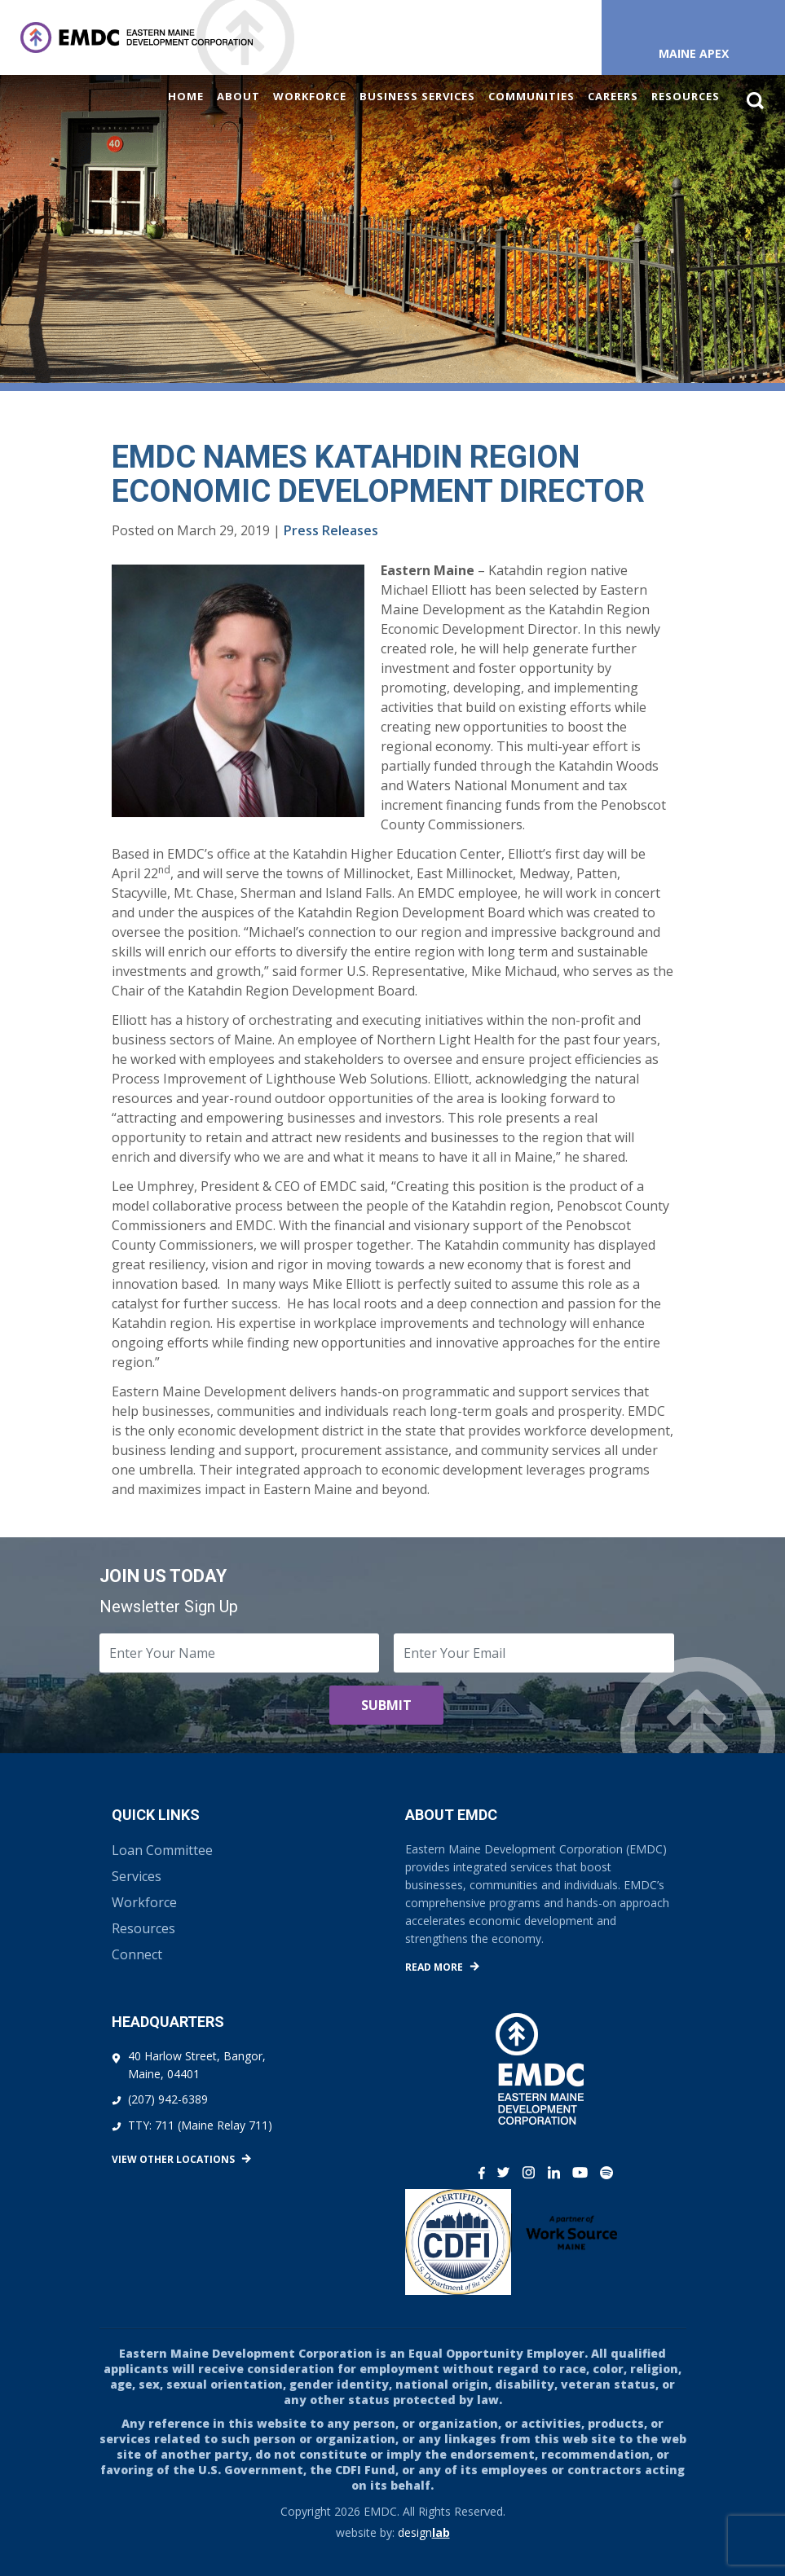 The image size is (785, 2576). I want to click on Maine APEX, so click(694, 53).